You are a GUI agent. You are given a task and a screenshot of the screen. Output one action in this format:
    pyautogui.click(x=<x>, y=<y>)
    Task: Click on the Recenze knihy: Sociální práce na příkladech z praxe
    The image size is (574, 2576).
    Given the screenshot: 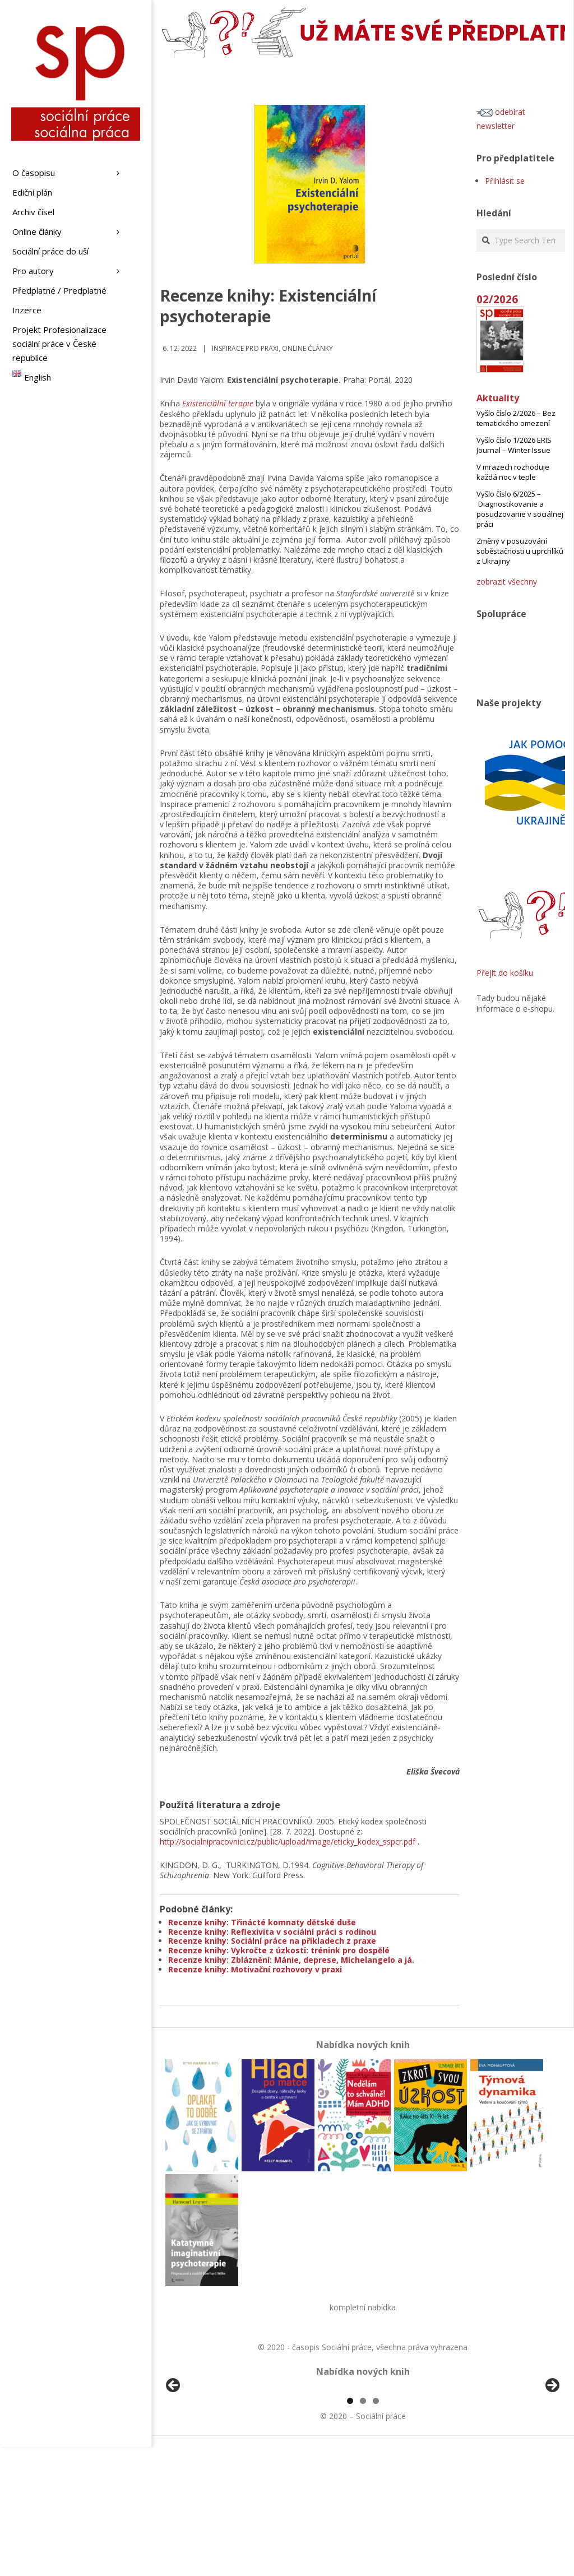 What is the action you would take?
    pyautogui.click(x=272, y=1940)
    